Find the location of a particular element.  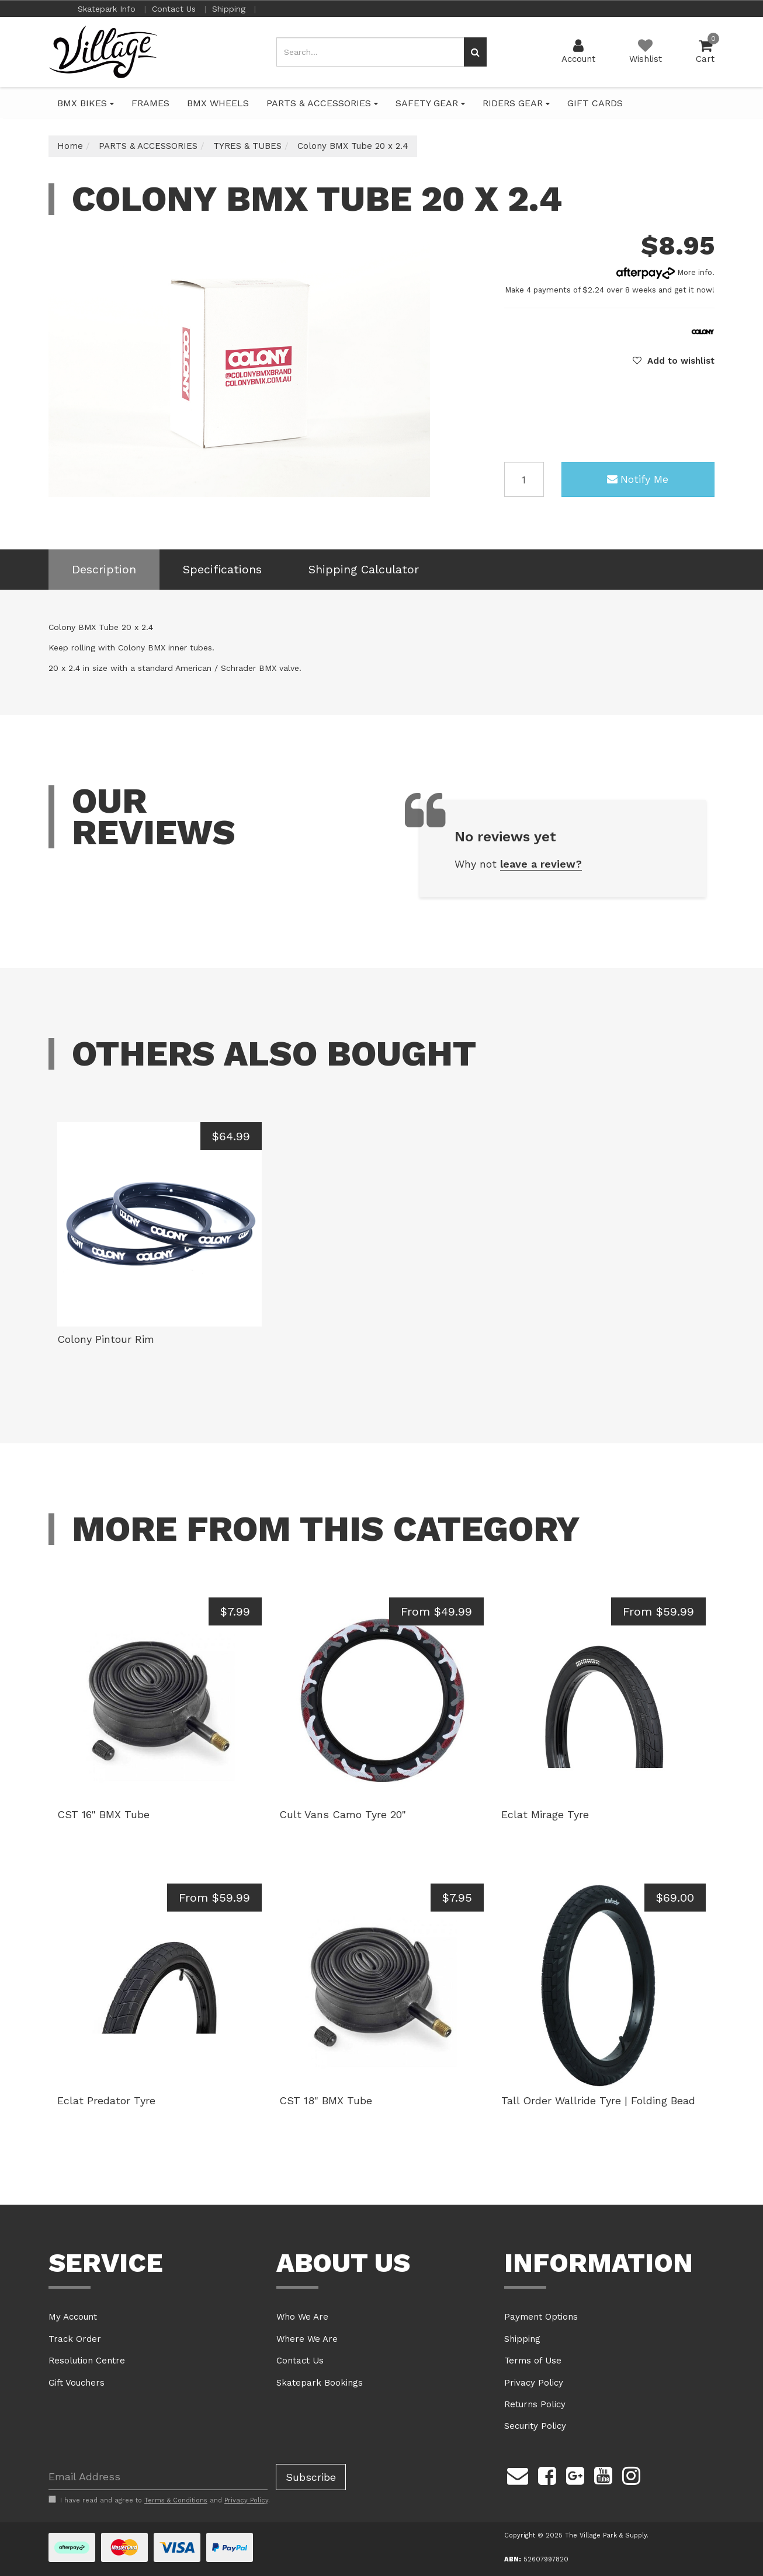

CST 16" BMX Tube is located at coordinates (103, 1814).